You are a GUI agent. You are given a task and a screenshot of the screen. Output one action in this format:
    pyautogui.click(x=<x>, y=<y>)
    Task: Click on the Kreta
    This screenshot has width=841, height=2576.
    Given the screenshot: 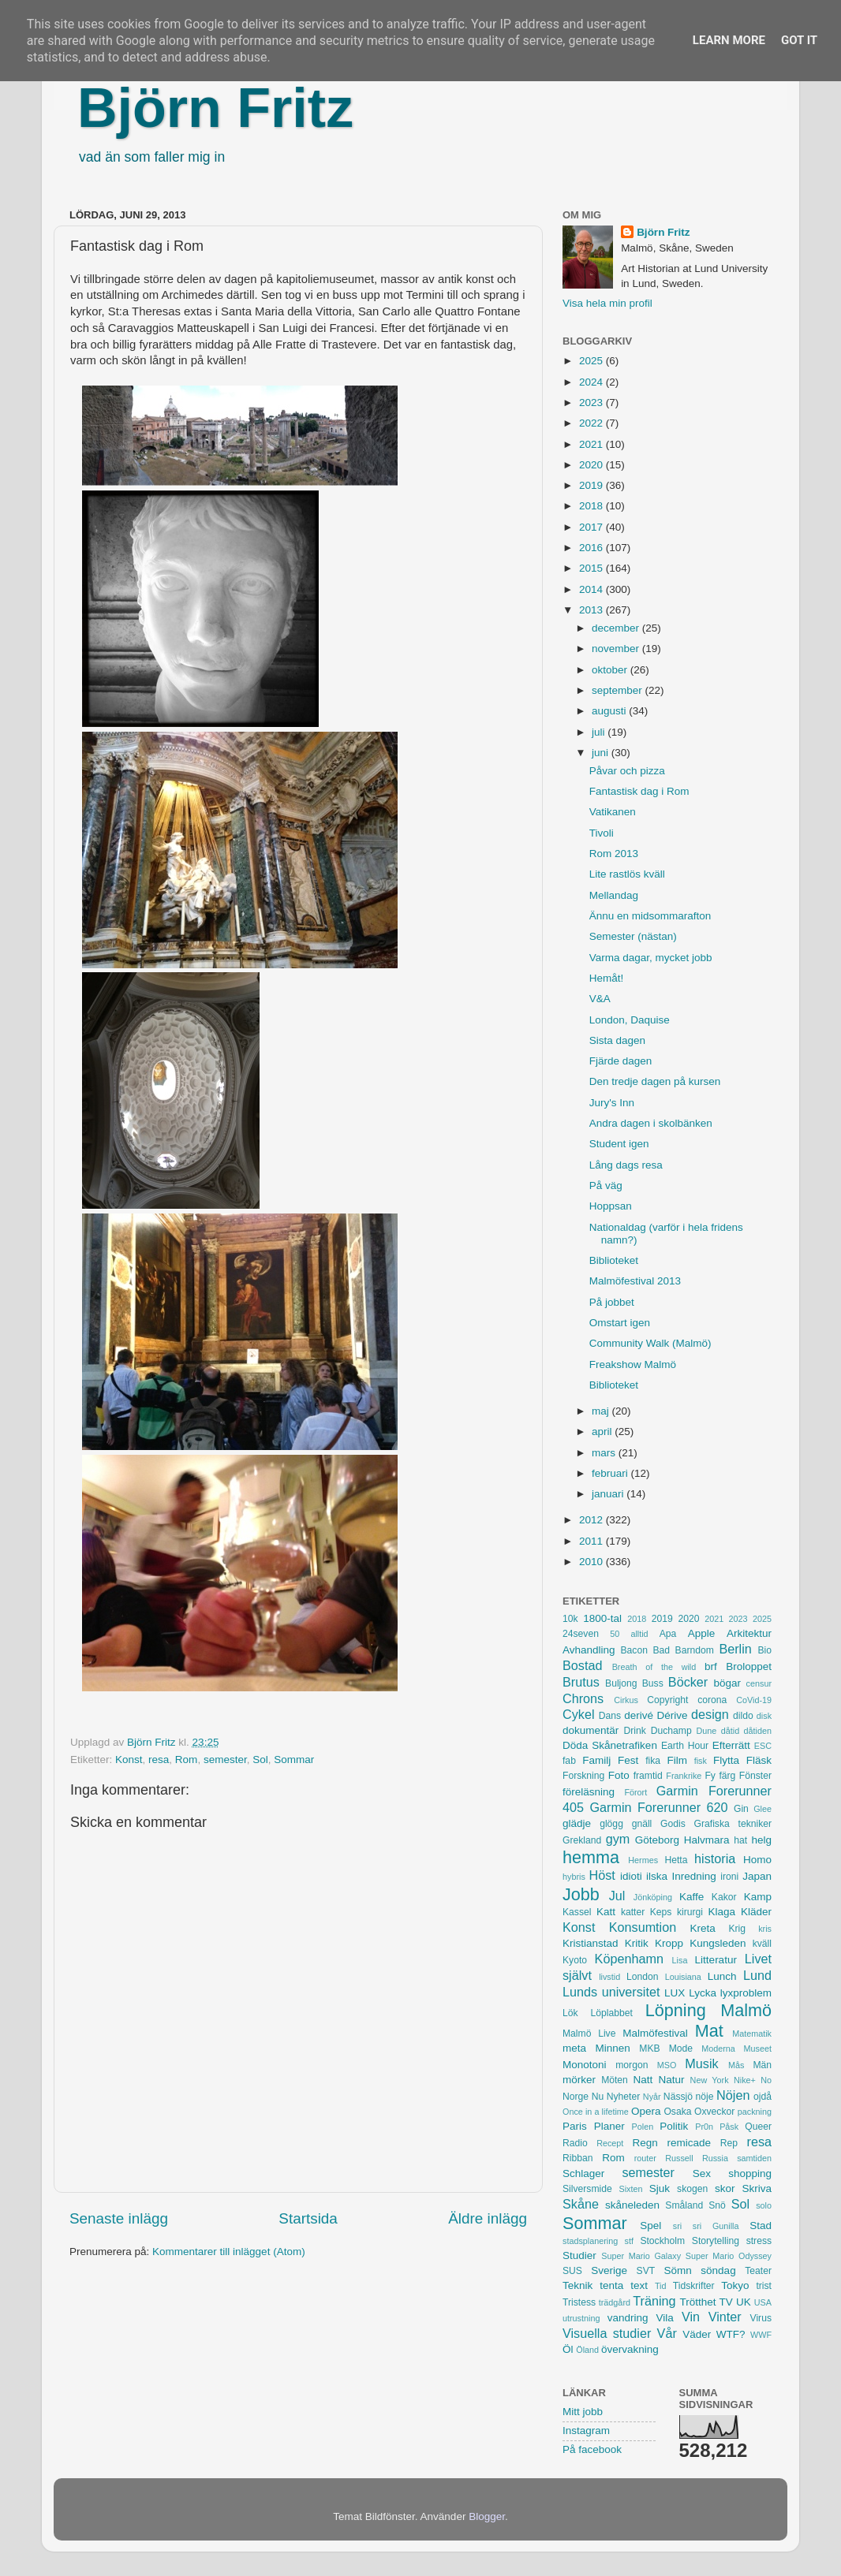 What is the action you would take?
    pyautogui.click(x=703, y=1928)
    